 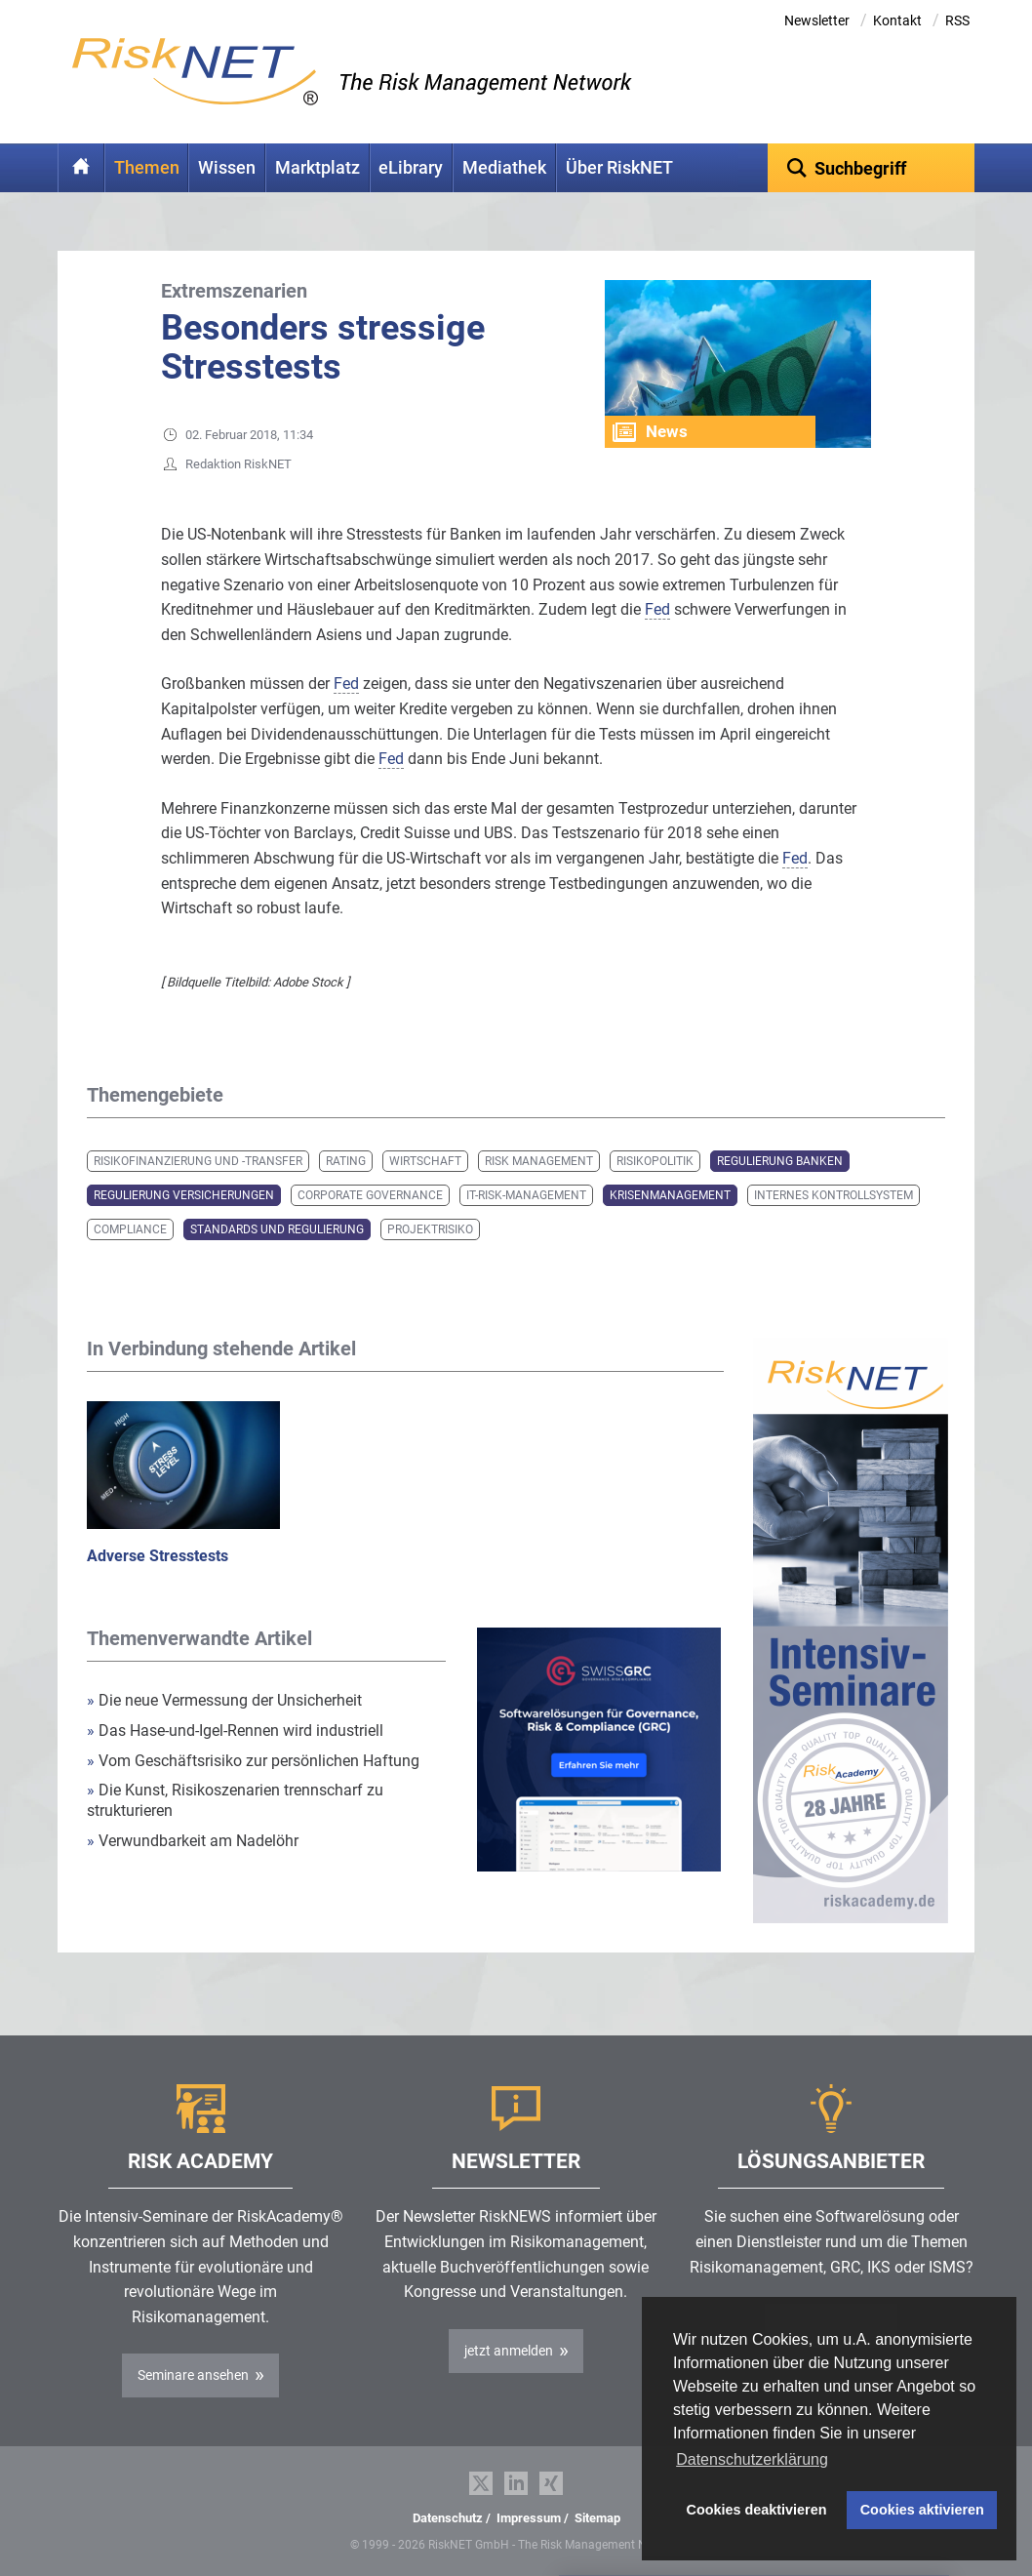 I want to click on Rating, so click(x=346, y=1161).